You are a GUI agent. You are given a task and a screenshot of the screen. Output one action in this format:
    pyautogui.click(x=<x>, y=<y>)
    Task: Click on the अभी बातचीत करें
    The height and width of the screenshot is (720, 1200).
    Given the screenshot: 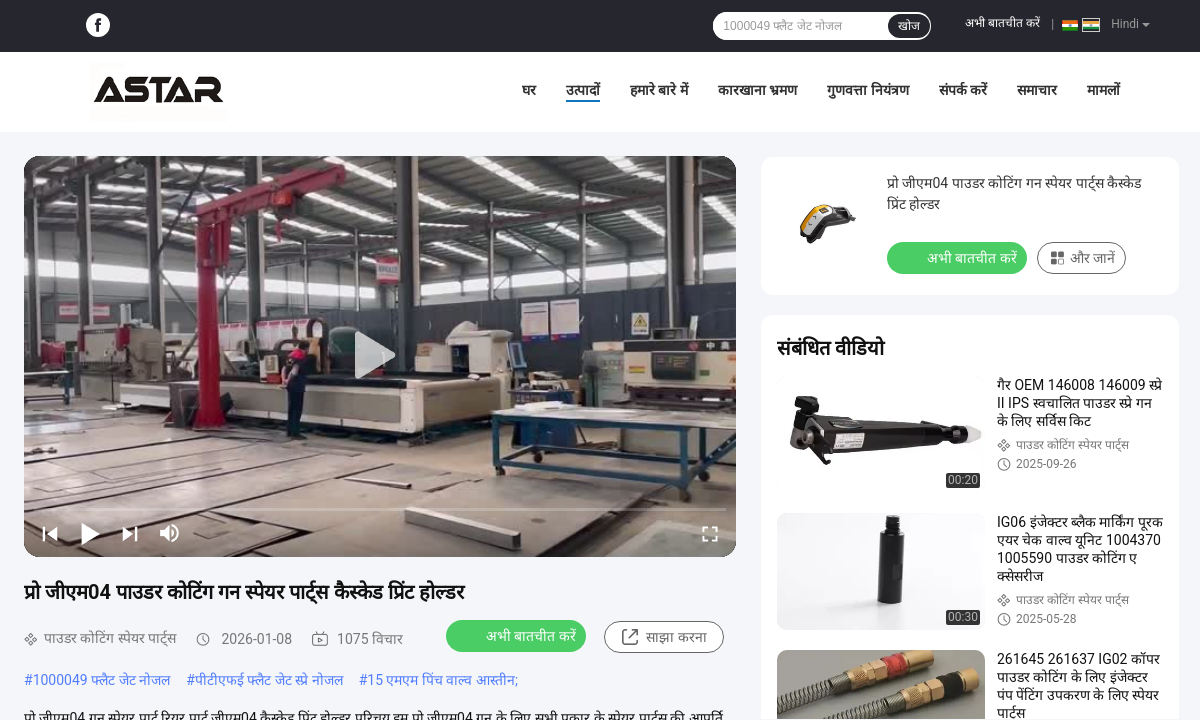 What is the action you would take?
    pyautogui.click(x=1002, y=23)
    